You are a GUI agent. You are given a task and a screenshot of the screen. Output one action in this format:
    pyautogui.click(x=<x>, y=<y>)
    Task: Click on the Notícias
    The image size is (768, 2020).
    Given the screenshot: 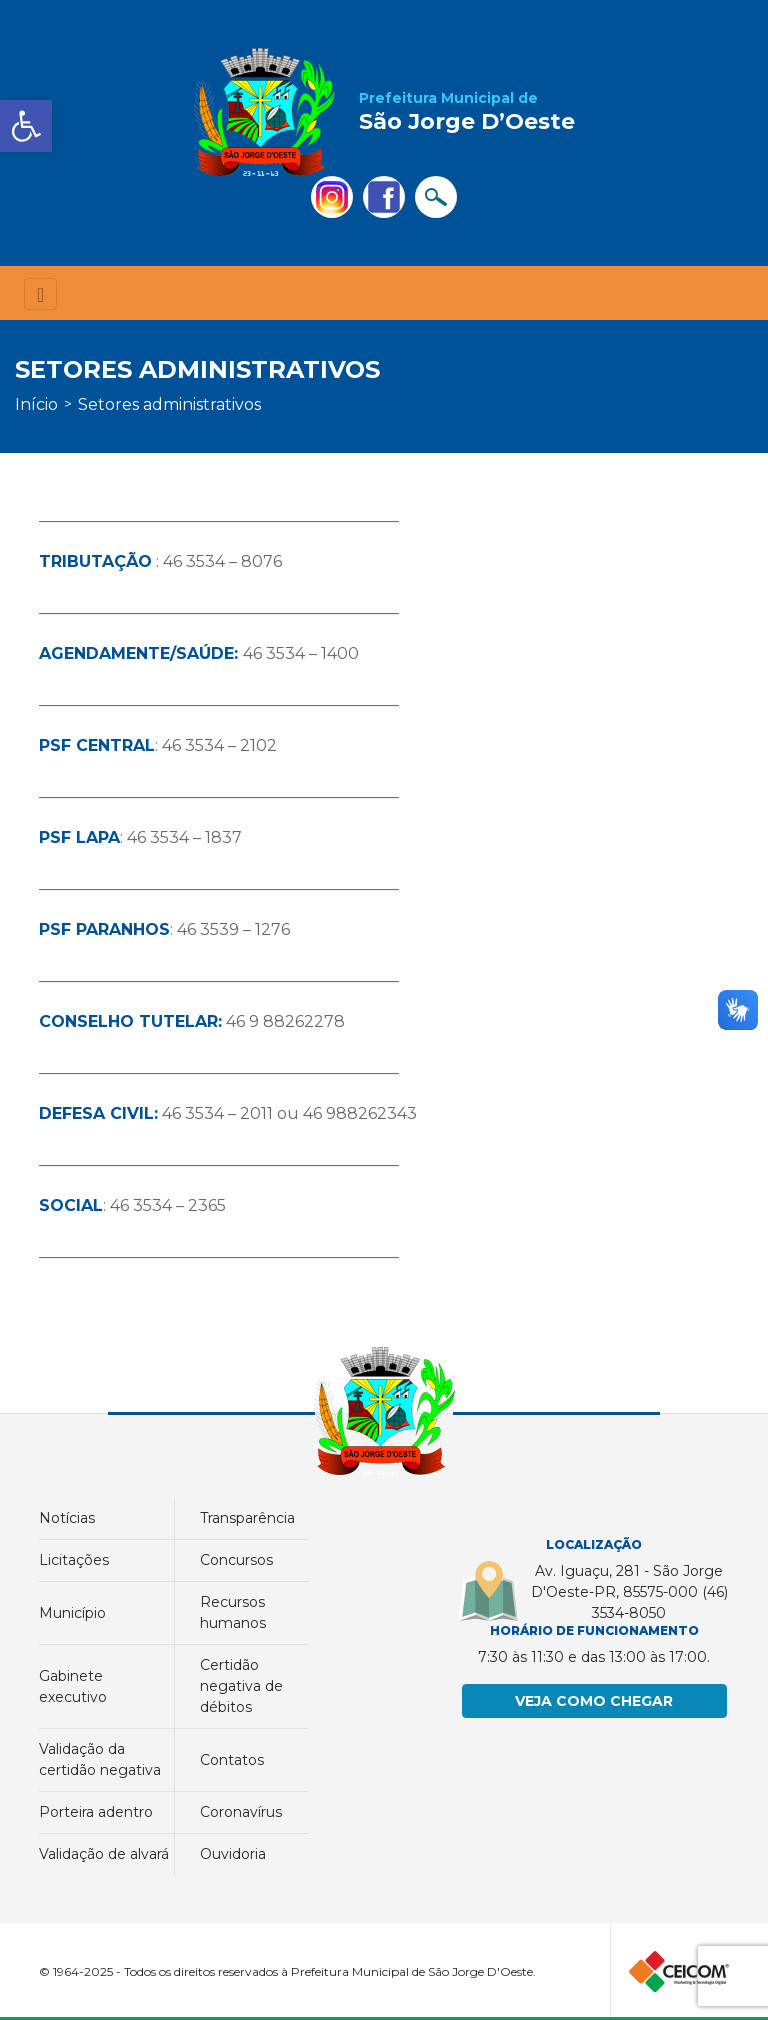 What is the action you would take?
    pyautogui.click(x=67, y=1518)
    